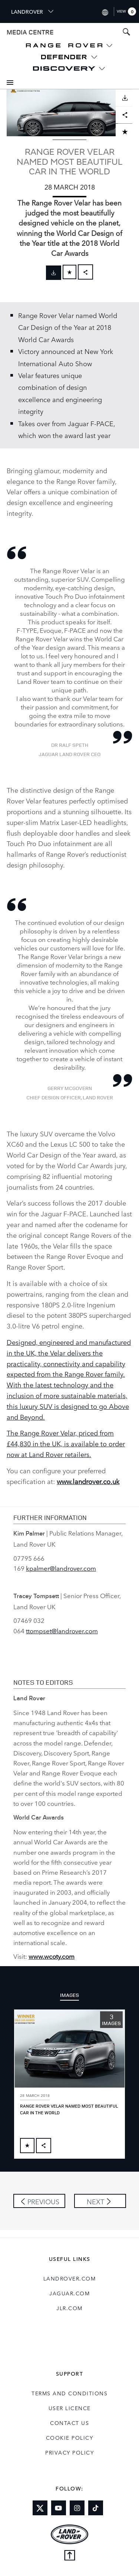 This screenshot has width=139, height=2576. I want to click on [Link to instagram], so click(77, 2507).